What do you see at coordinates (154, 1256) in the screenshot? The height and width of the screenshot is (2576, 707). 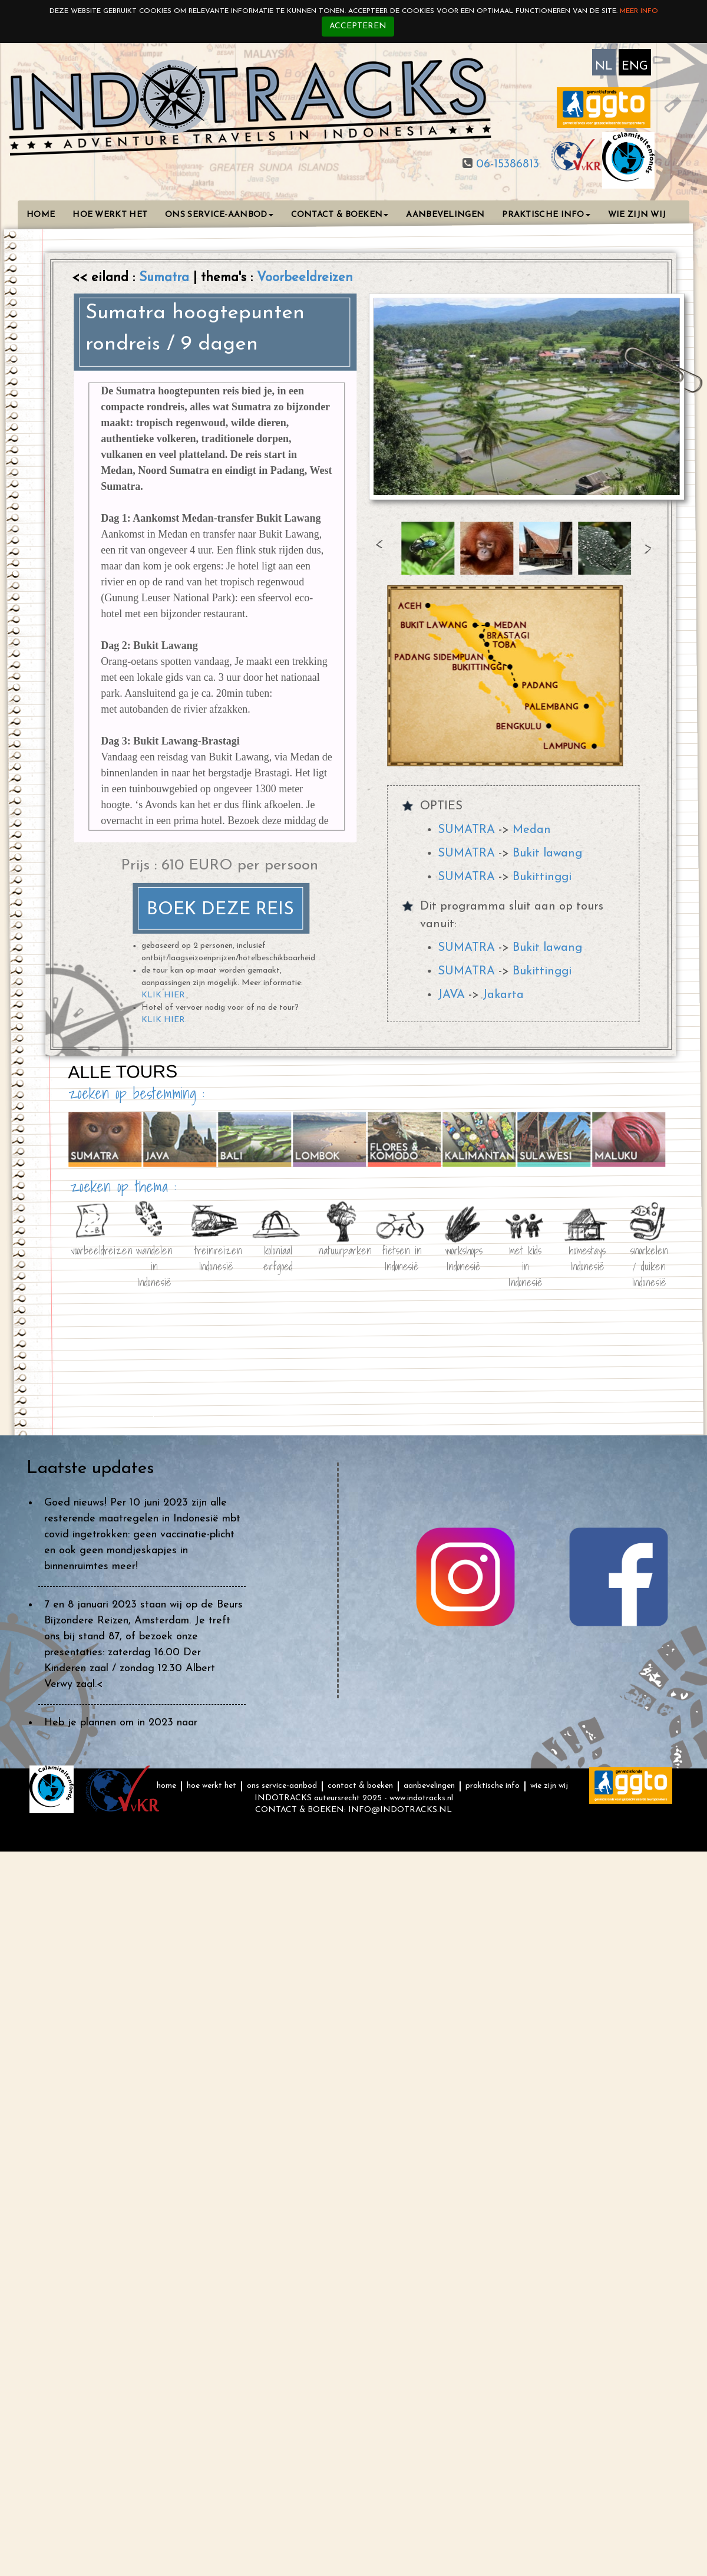 I see `wandelen in Indonesië` at bounding box center [154, 1256].